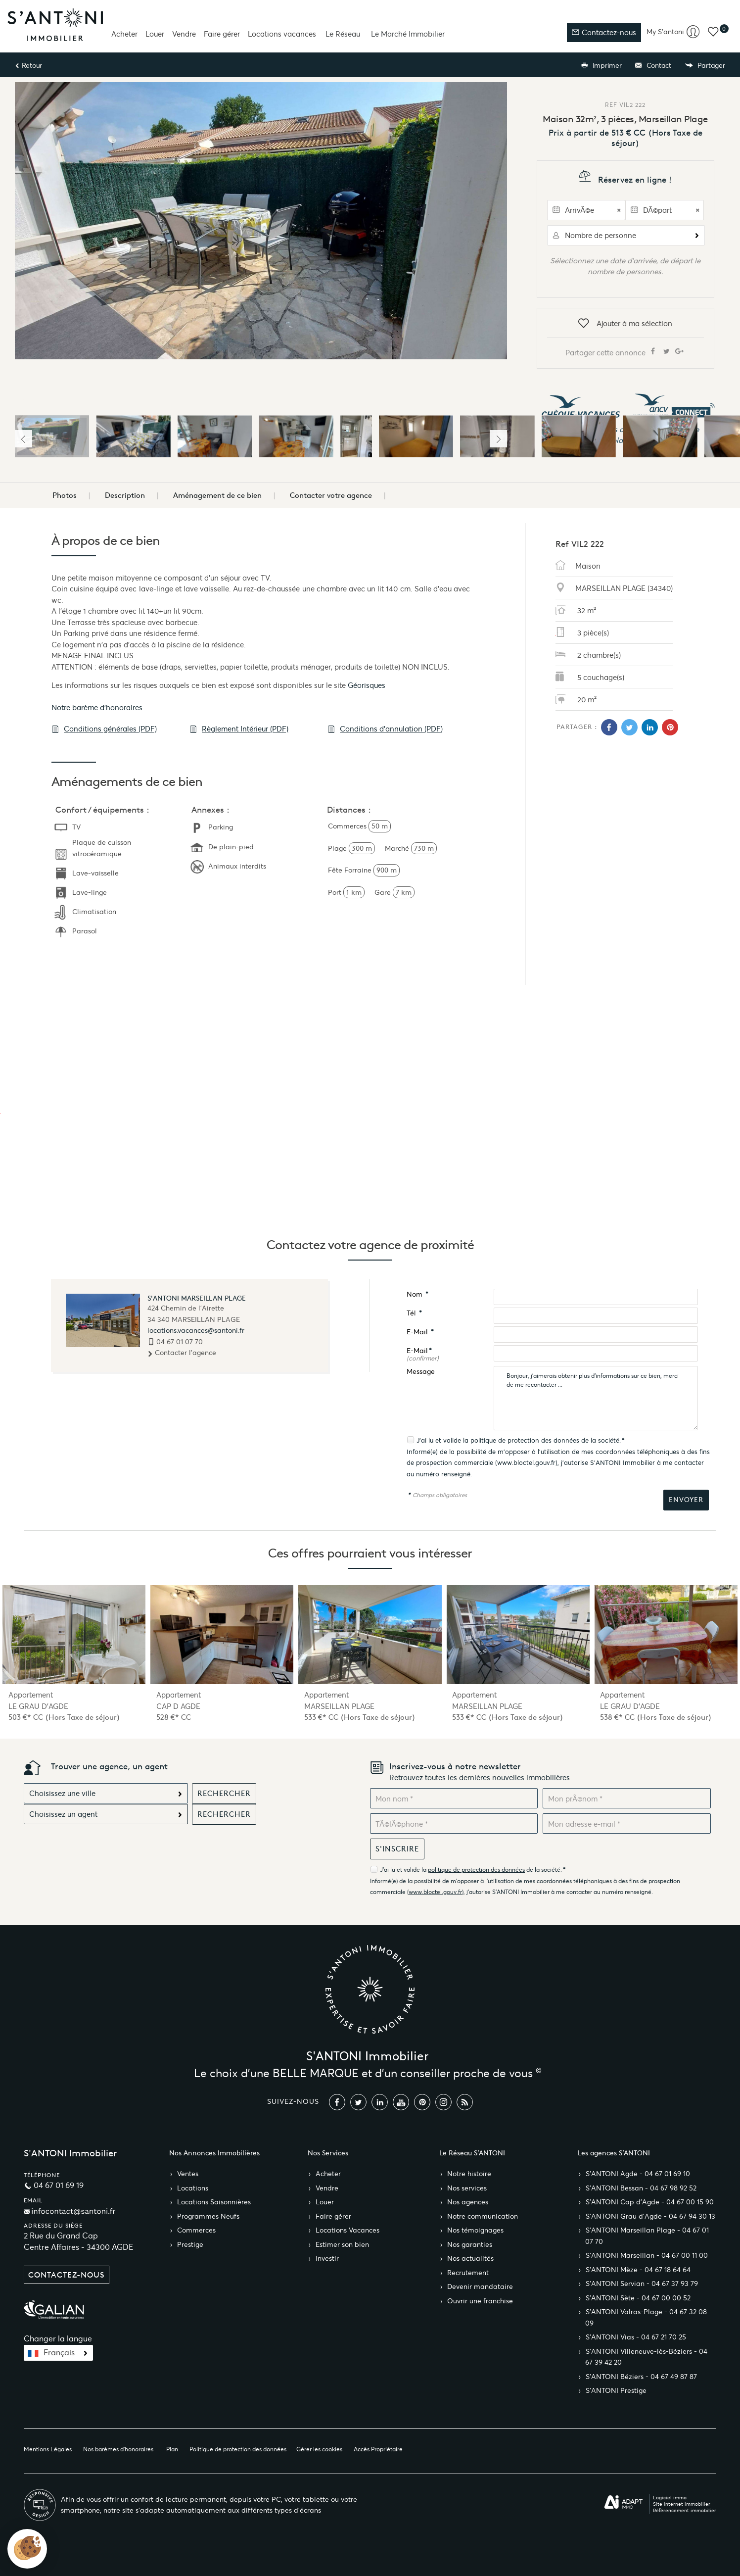 The height and width of the screenshot is (2576, 740). Describe the element at coordinates (208, 2216) in the screenshot. I see `Programmes Neufs` at that location.